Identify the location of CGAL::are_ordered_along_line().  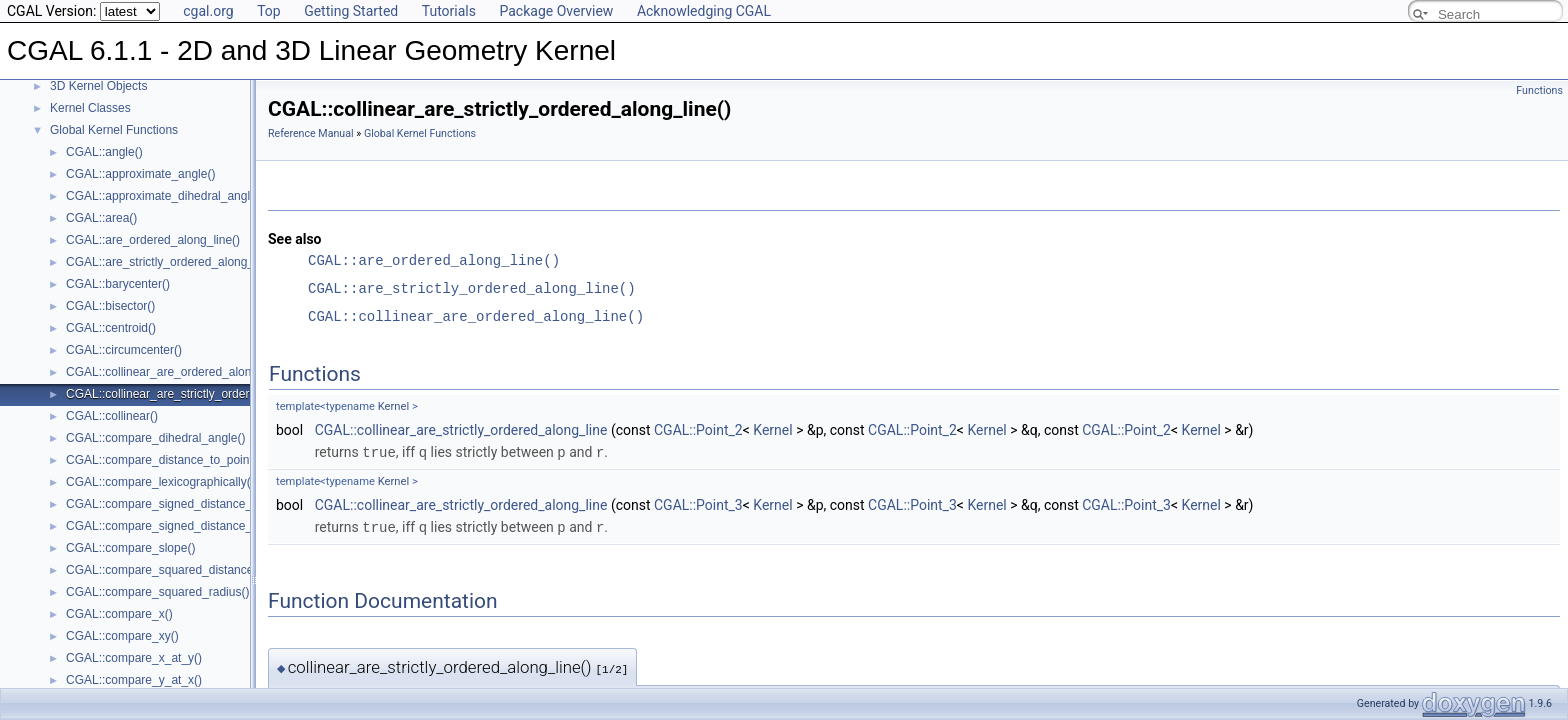
(153, 240).